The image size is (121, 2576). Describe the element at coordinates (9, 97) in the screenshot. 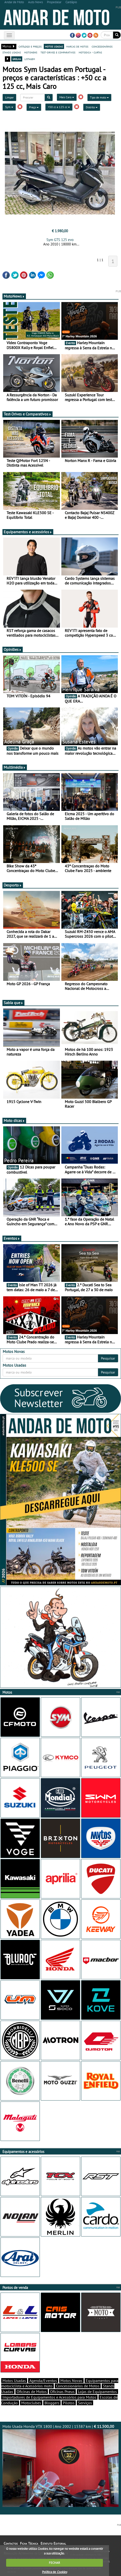

I see `Limpar` at that location.